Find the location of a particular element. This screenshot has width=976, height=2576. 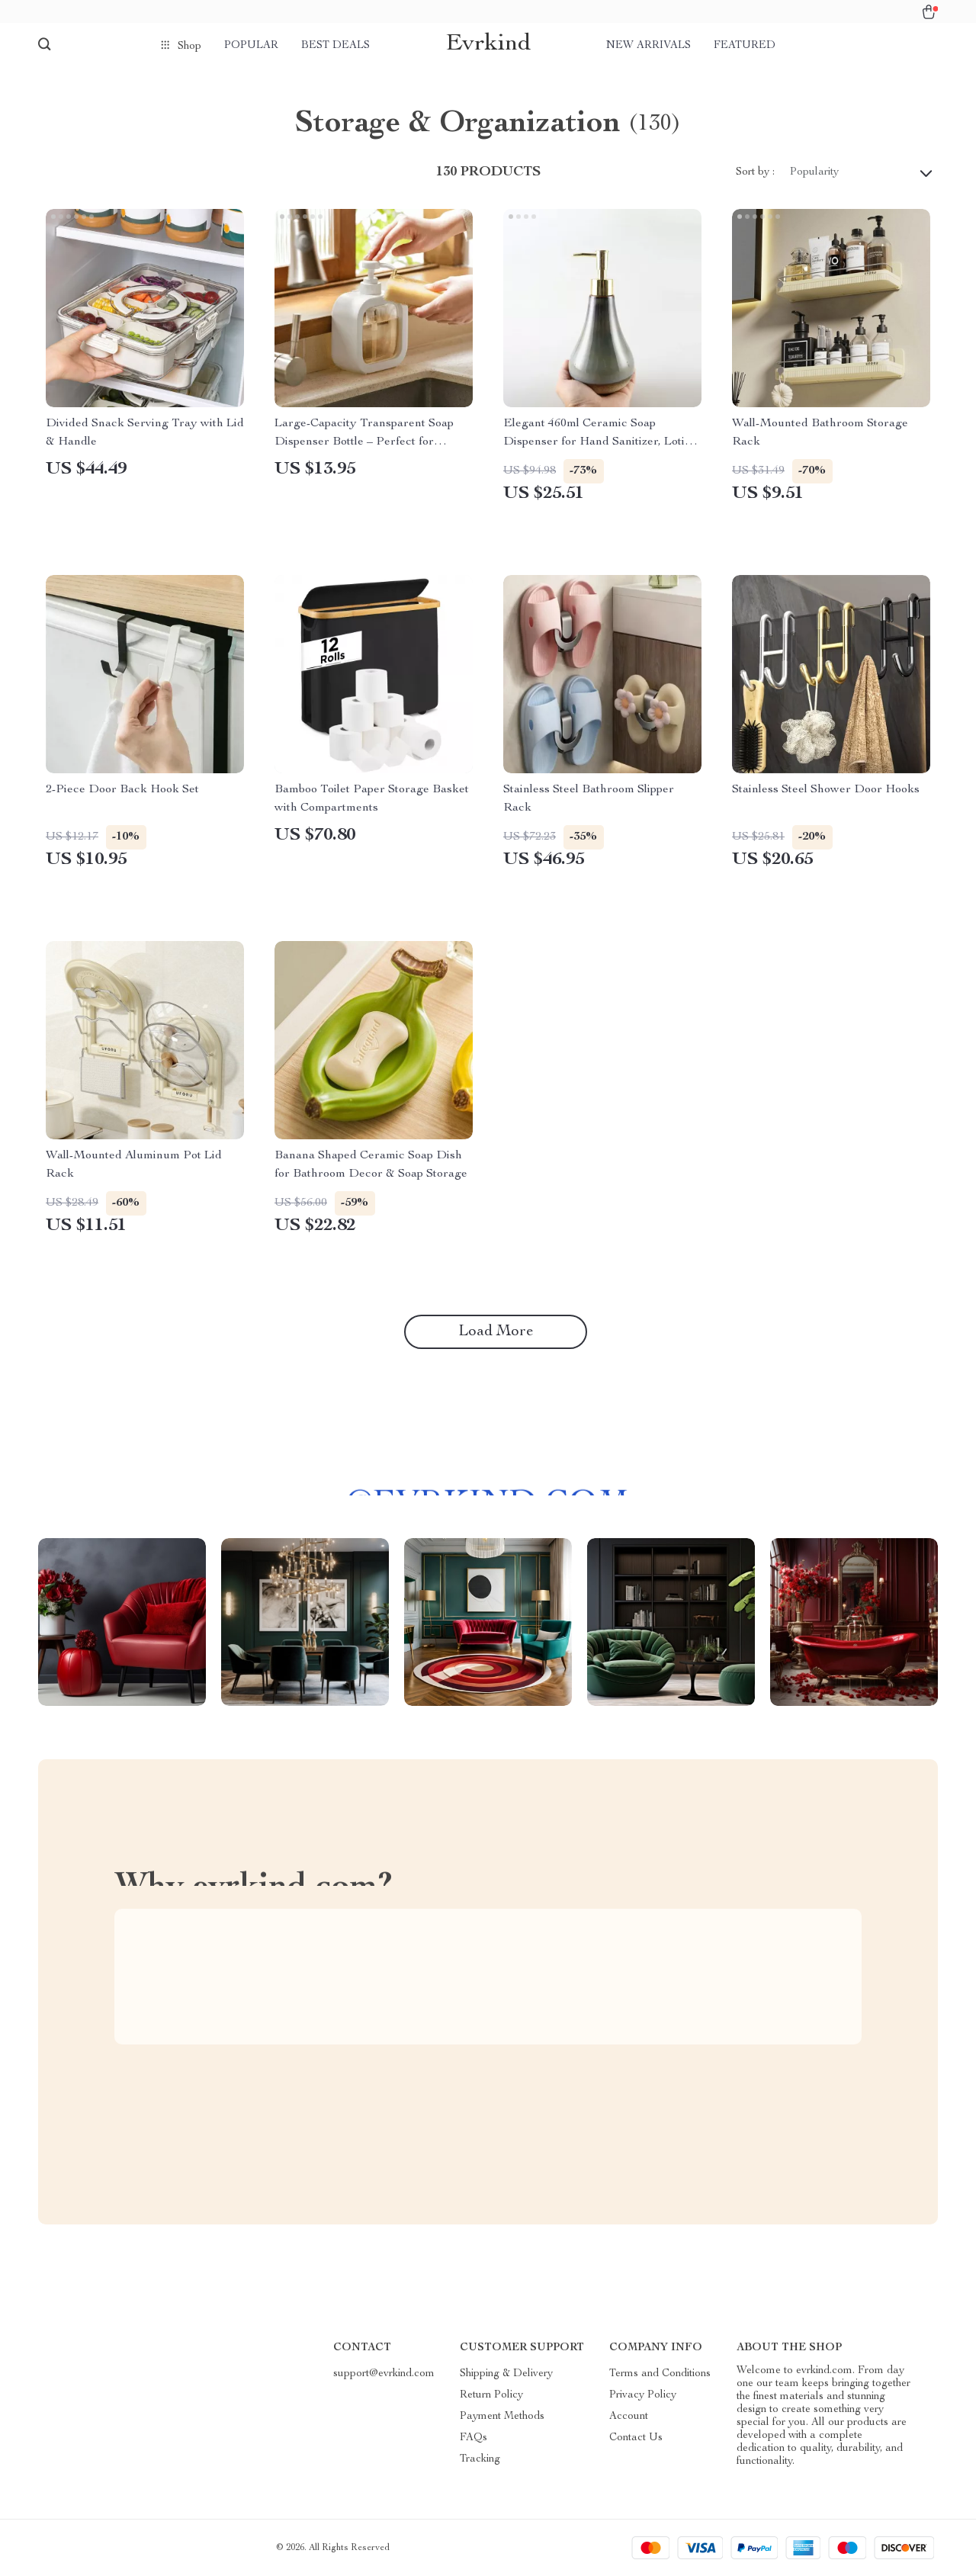

New arrivals is located at coordinates (648, 45).